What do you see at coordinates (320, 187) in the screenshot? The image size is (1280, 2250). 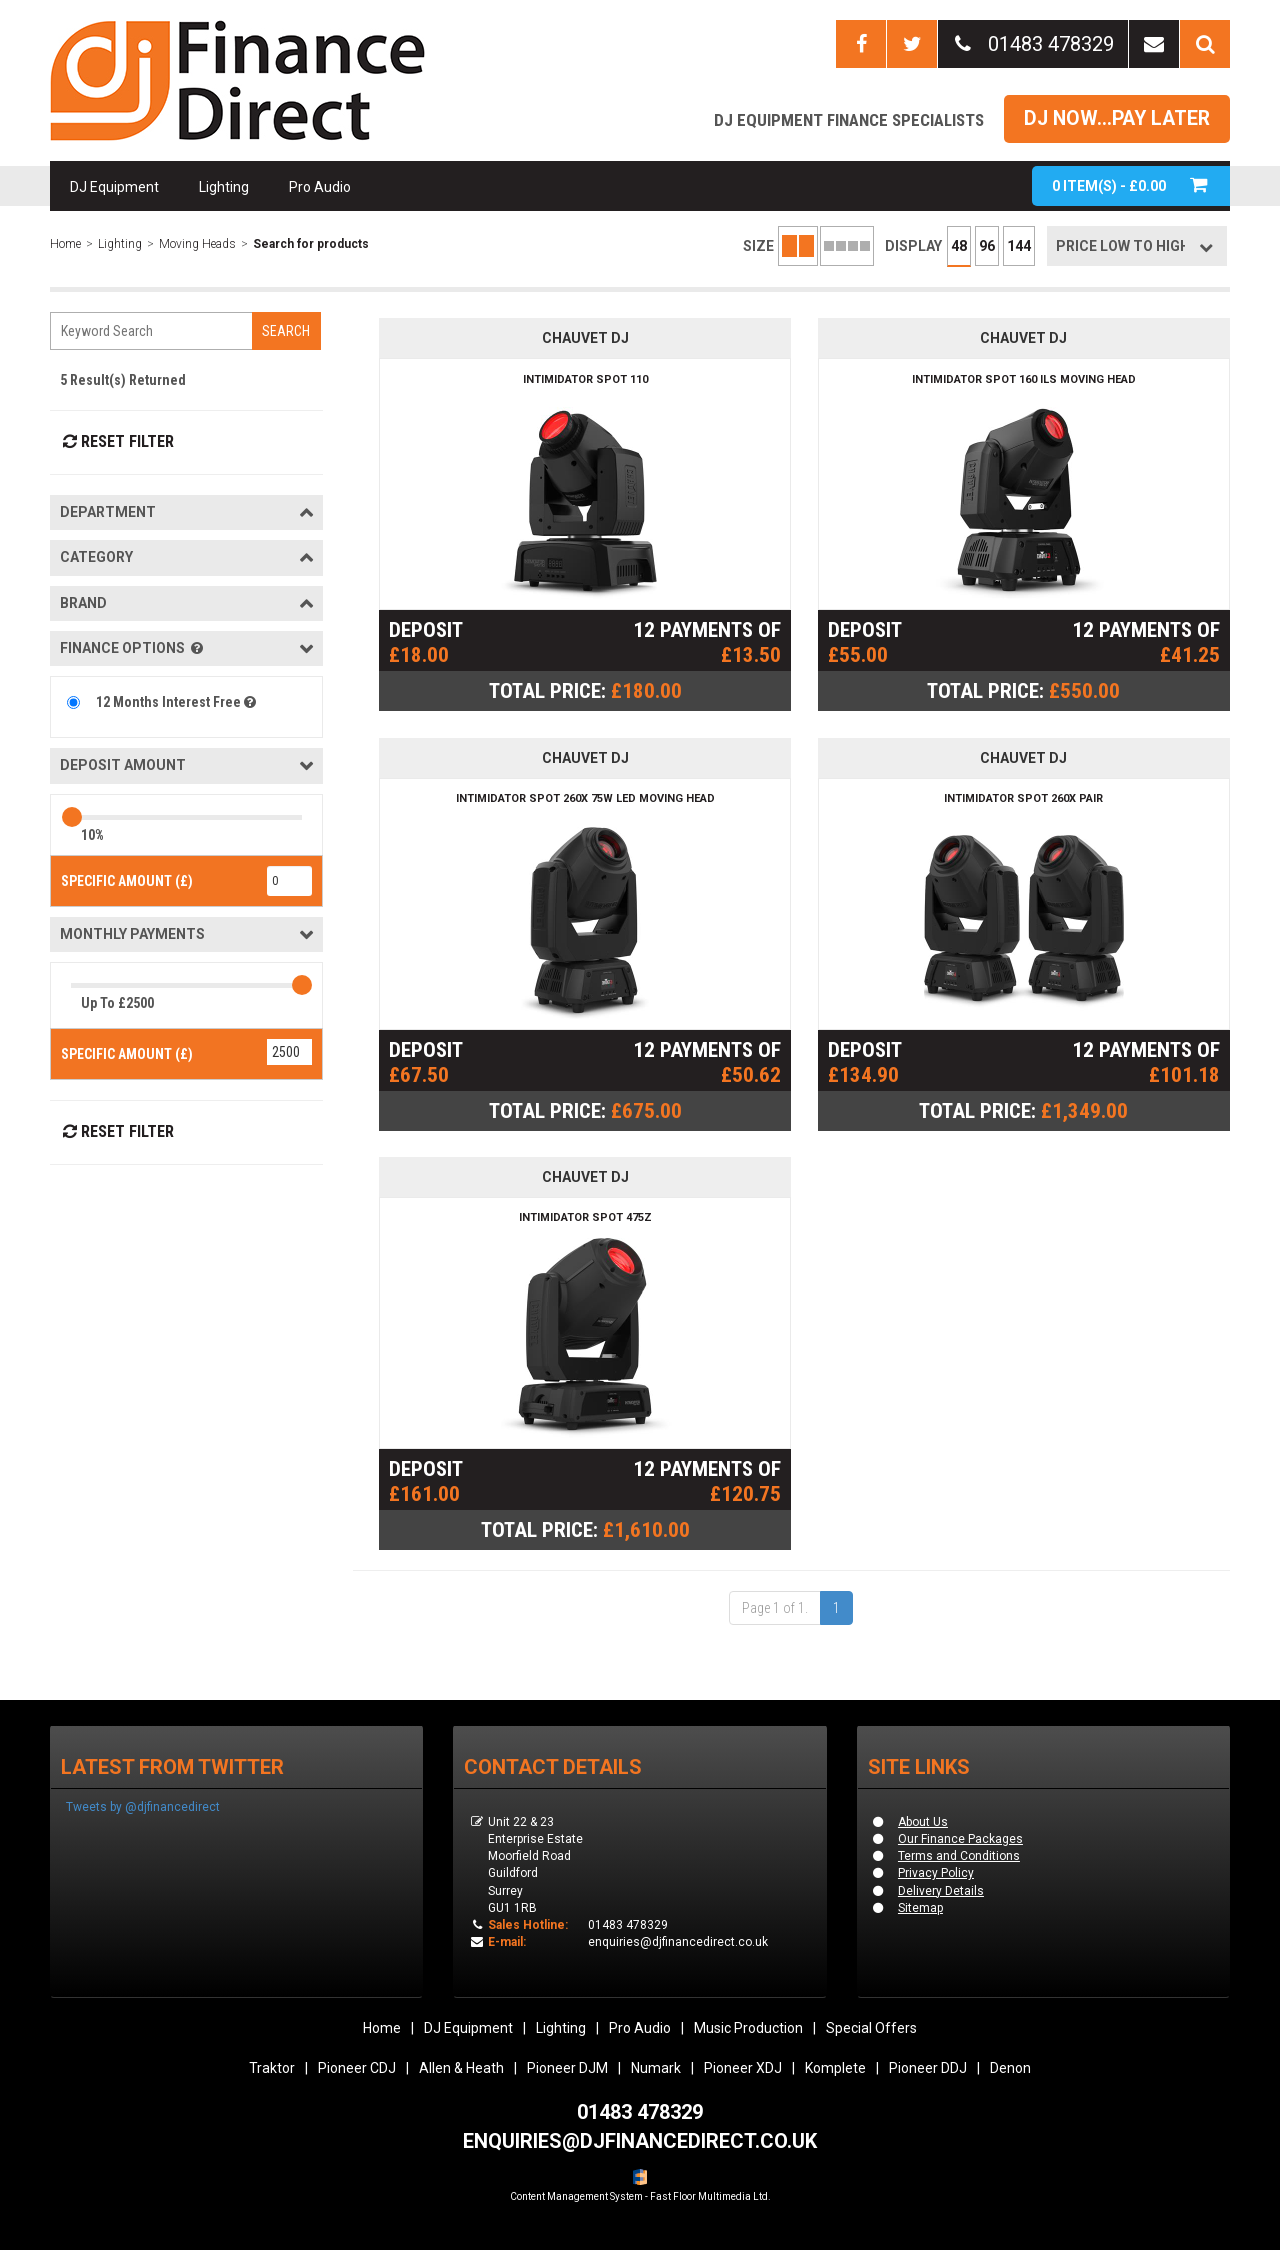 I see `Pro Audio` at bounding box center [320, 187].